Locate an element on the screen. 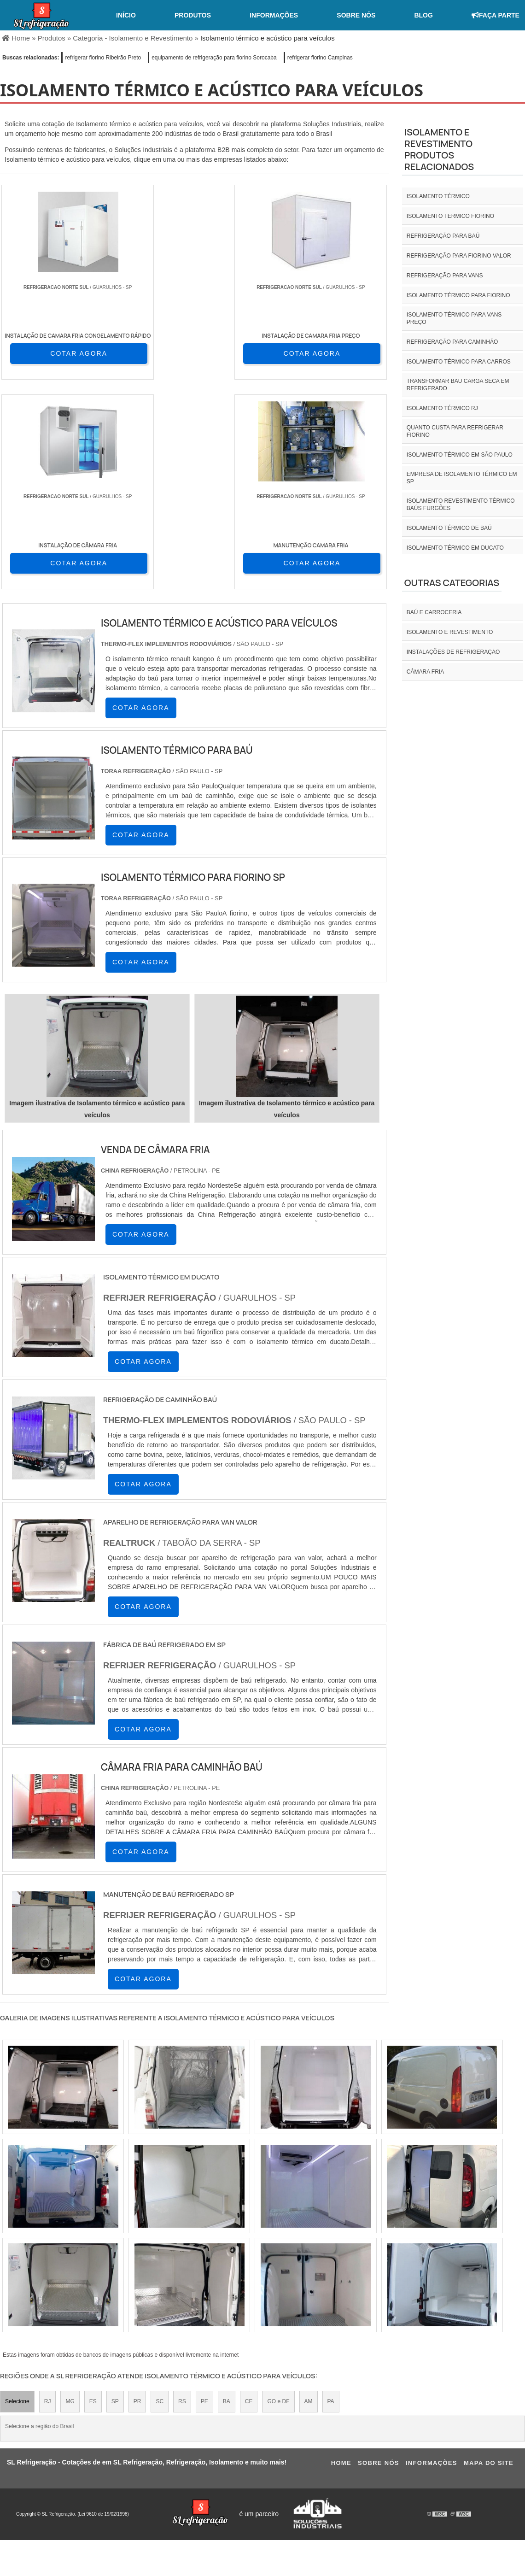 The image size is (525, 2576). PR is located at coordinates (137, 2193).